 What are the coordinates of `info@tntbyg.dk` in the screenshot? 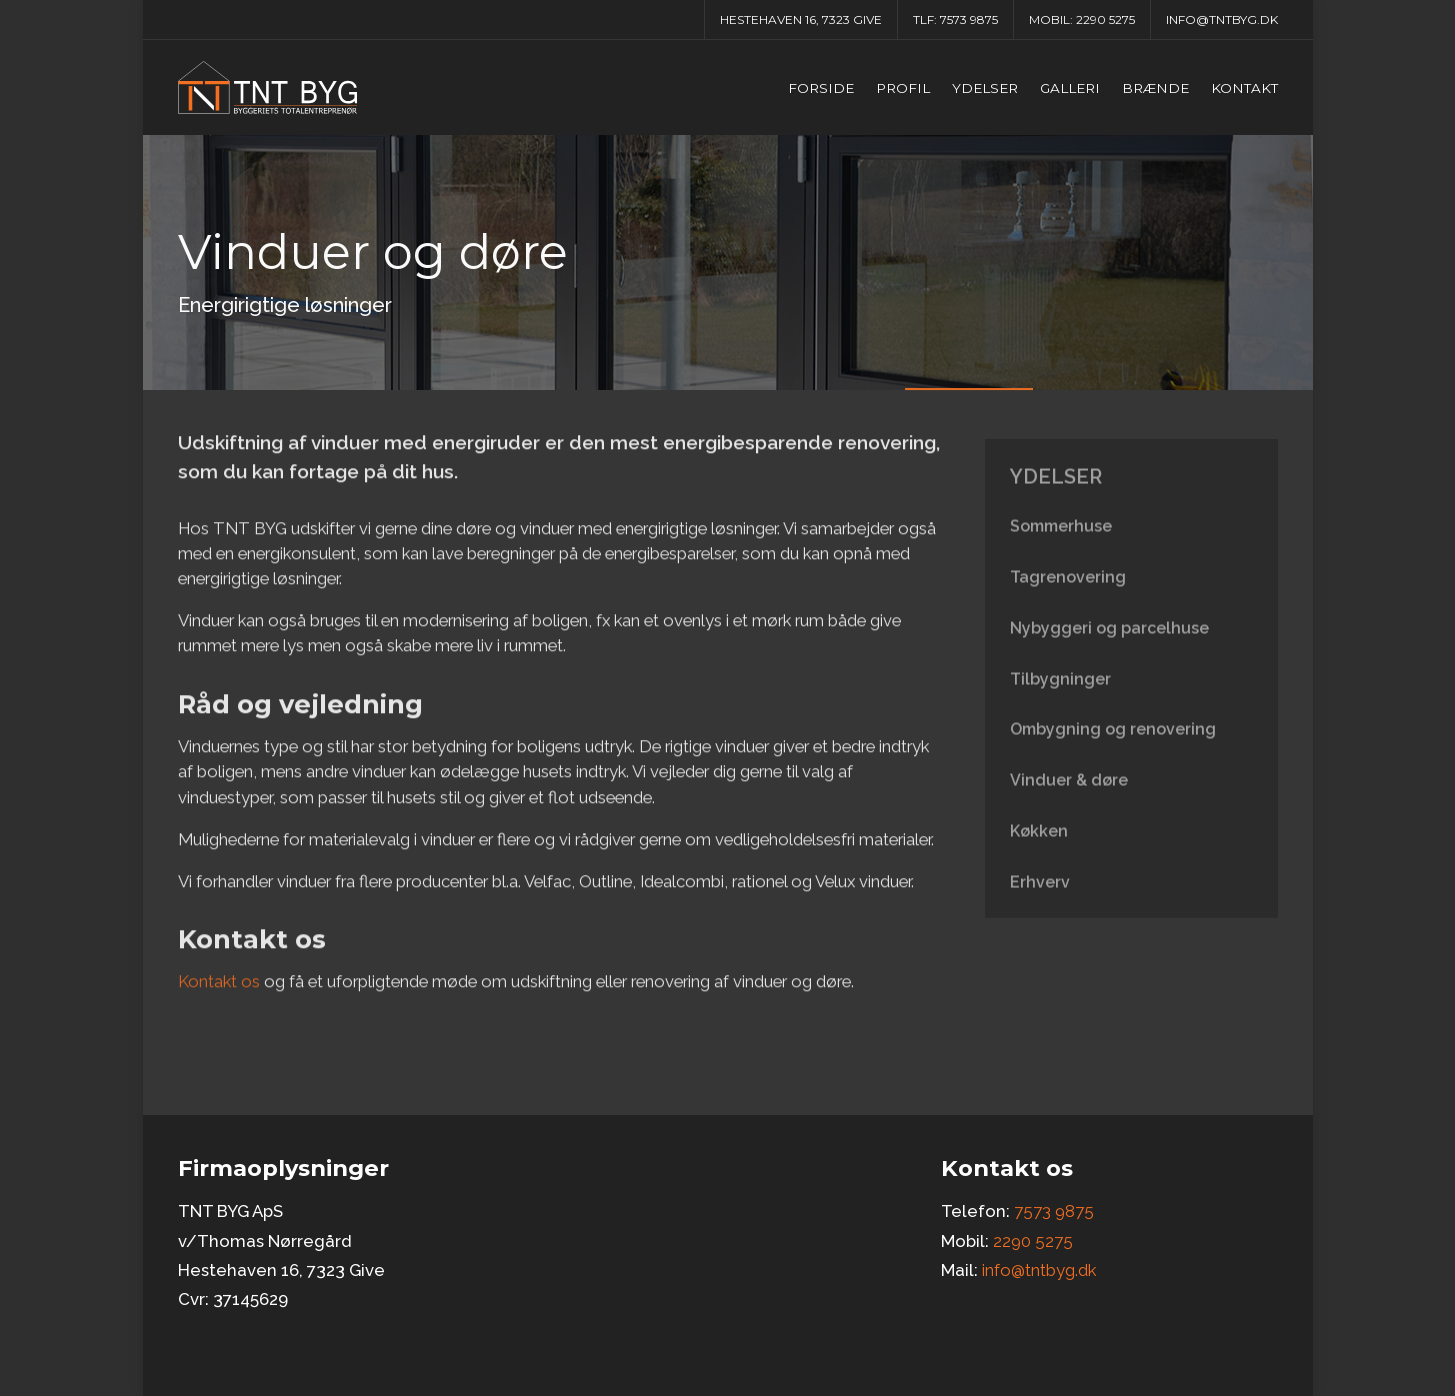 It's located at (1222, 19).